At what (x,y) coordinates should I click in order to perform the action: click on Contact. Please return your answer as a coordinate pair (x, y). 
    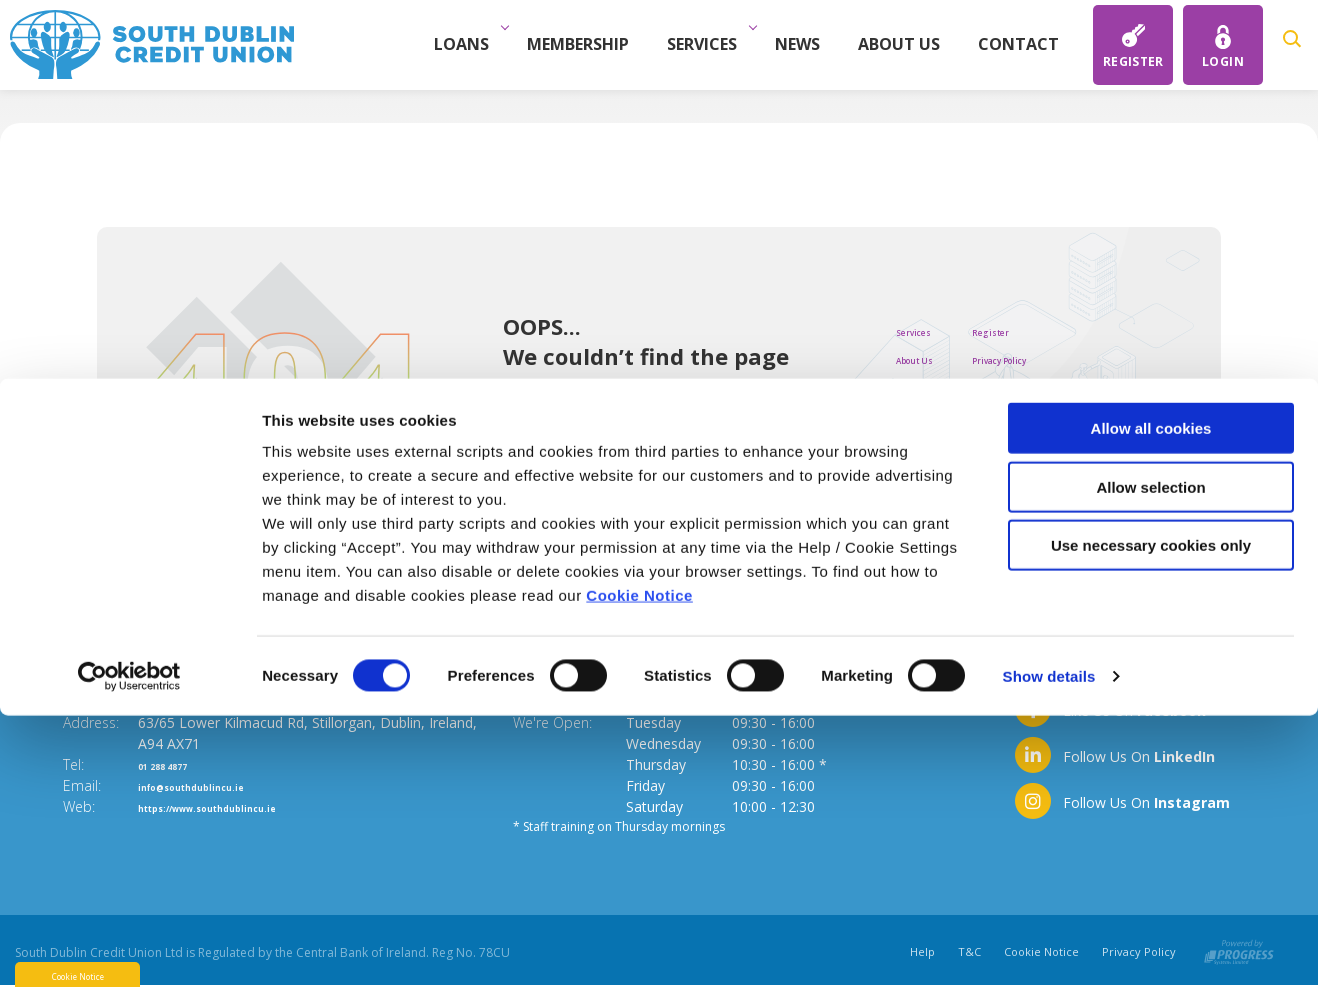
    Looking at the image, I should click on (1028, 44).